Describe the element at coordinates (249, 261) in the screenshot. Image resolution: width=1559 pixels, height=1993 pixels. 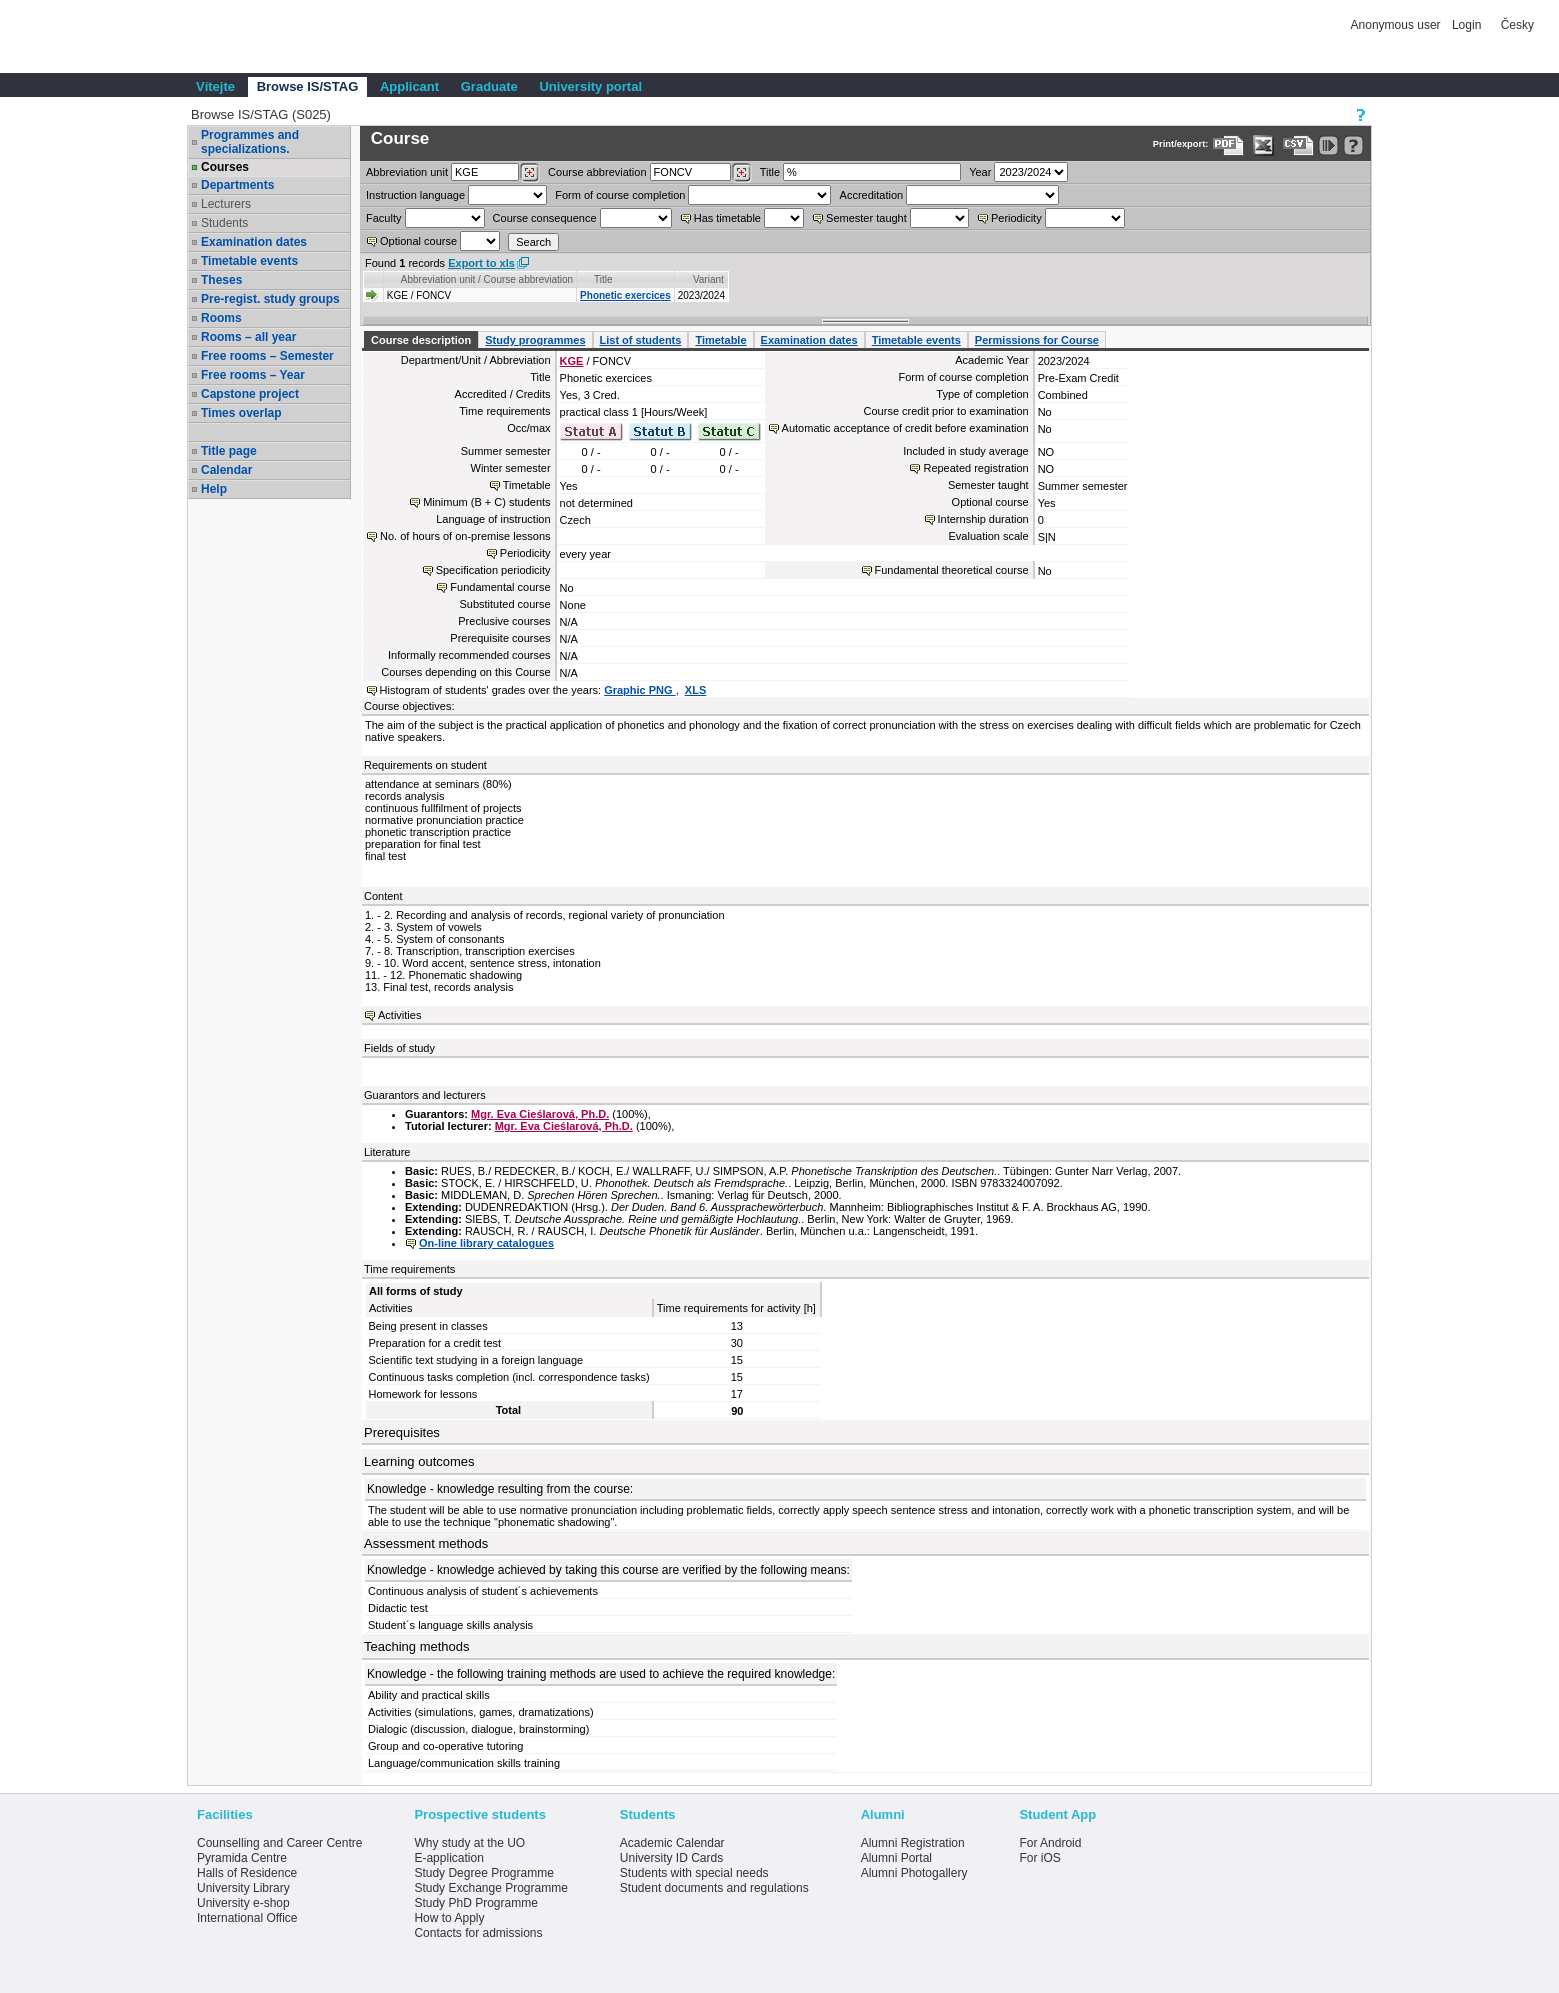
I see `Timetable events` at that location.